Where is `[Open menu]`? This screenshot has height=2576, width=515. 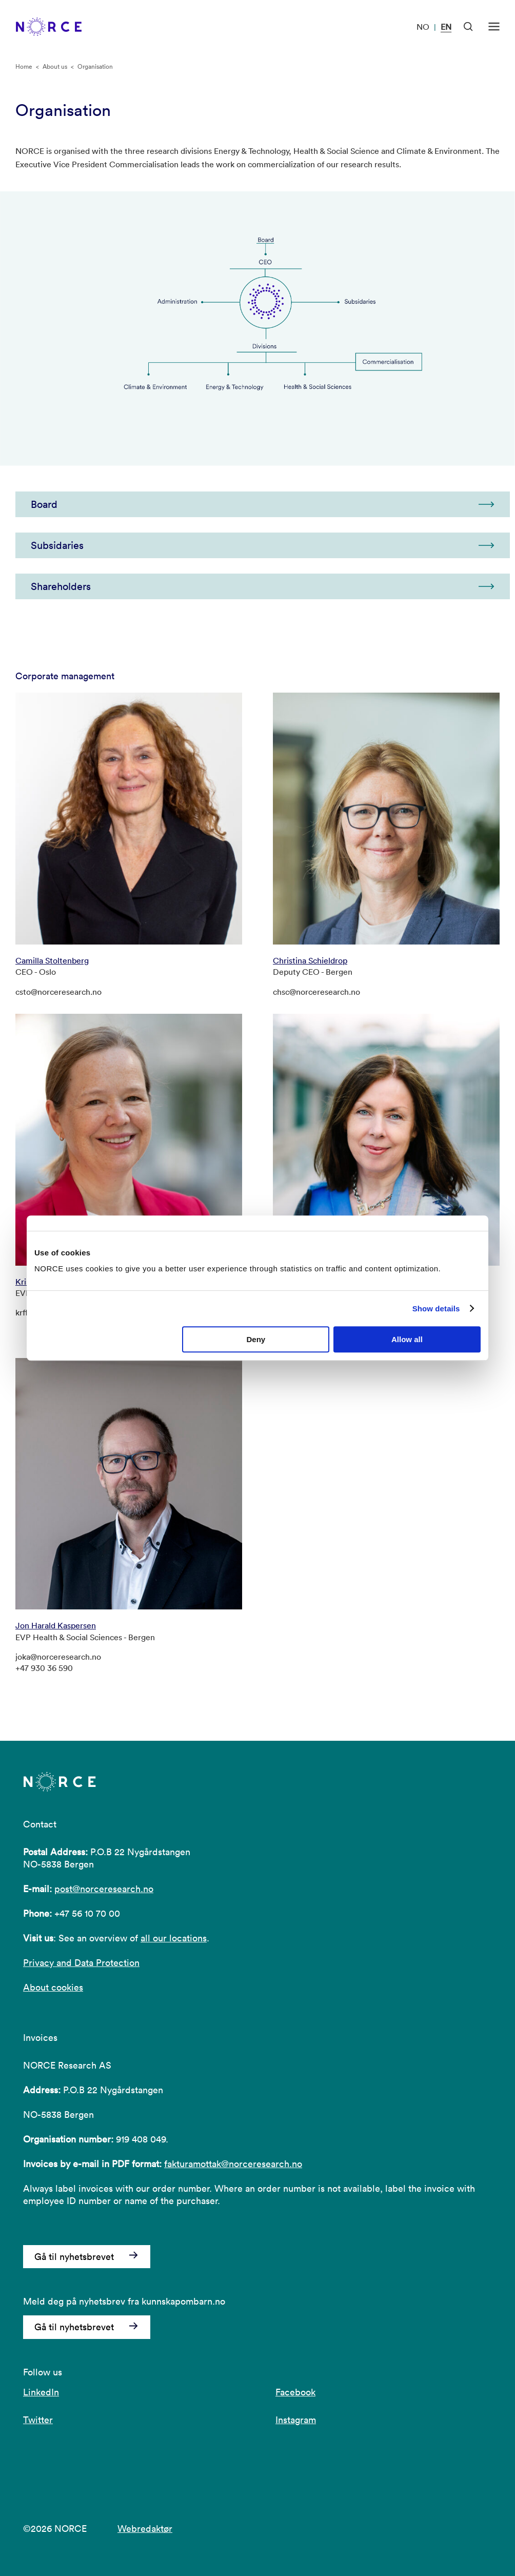 [Open menu] is located at coordinates (494, 27).